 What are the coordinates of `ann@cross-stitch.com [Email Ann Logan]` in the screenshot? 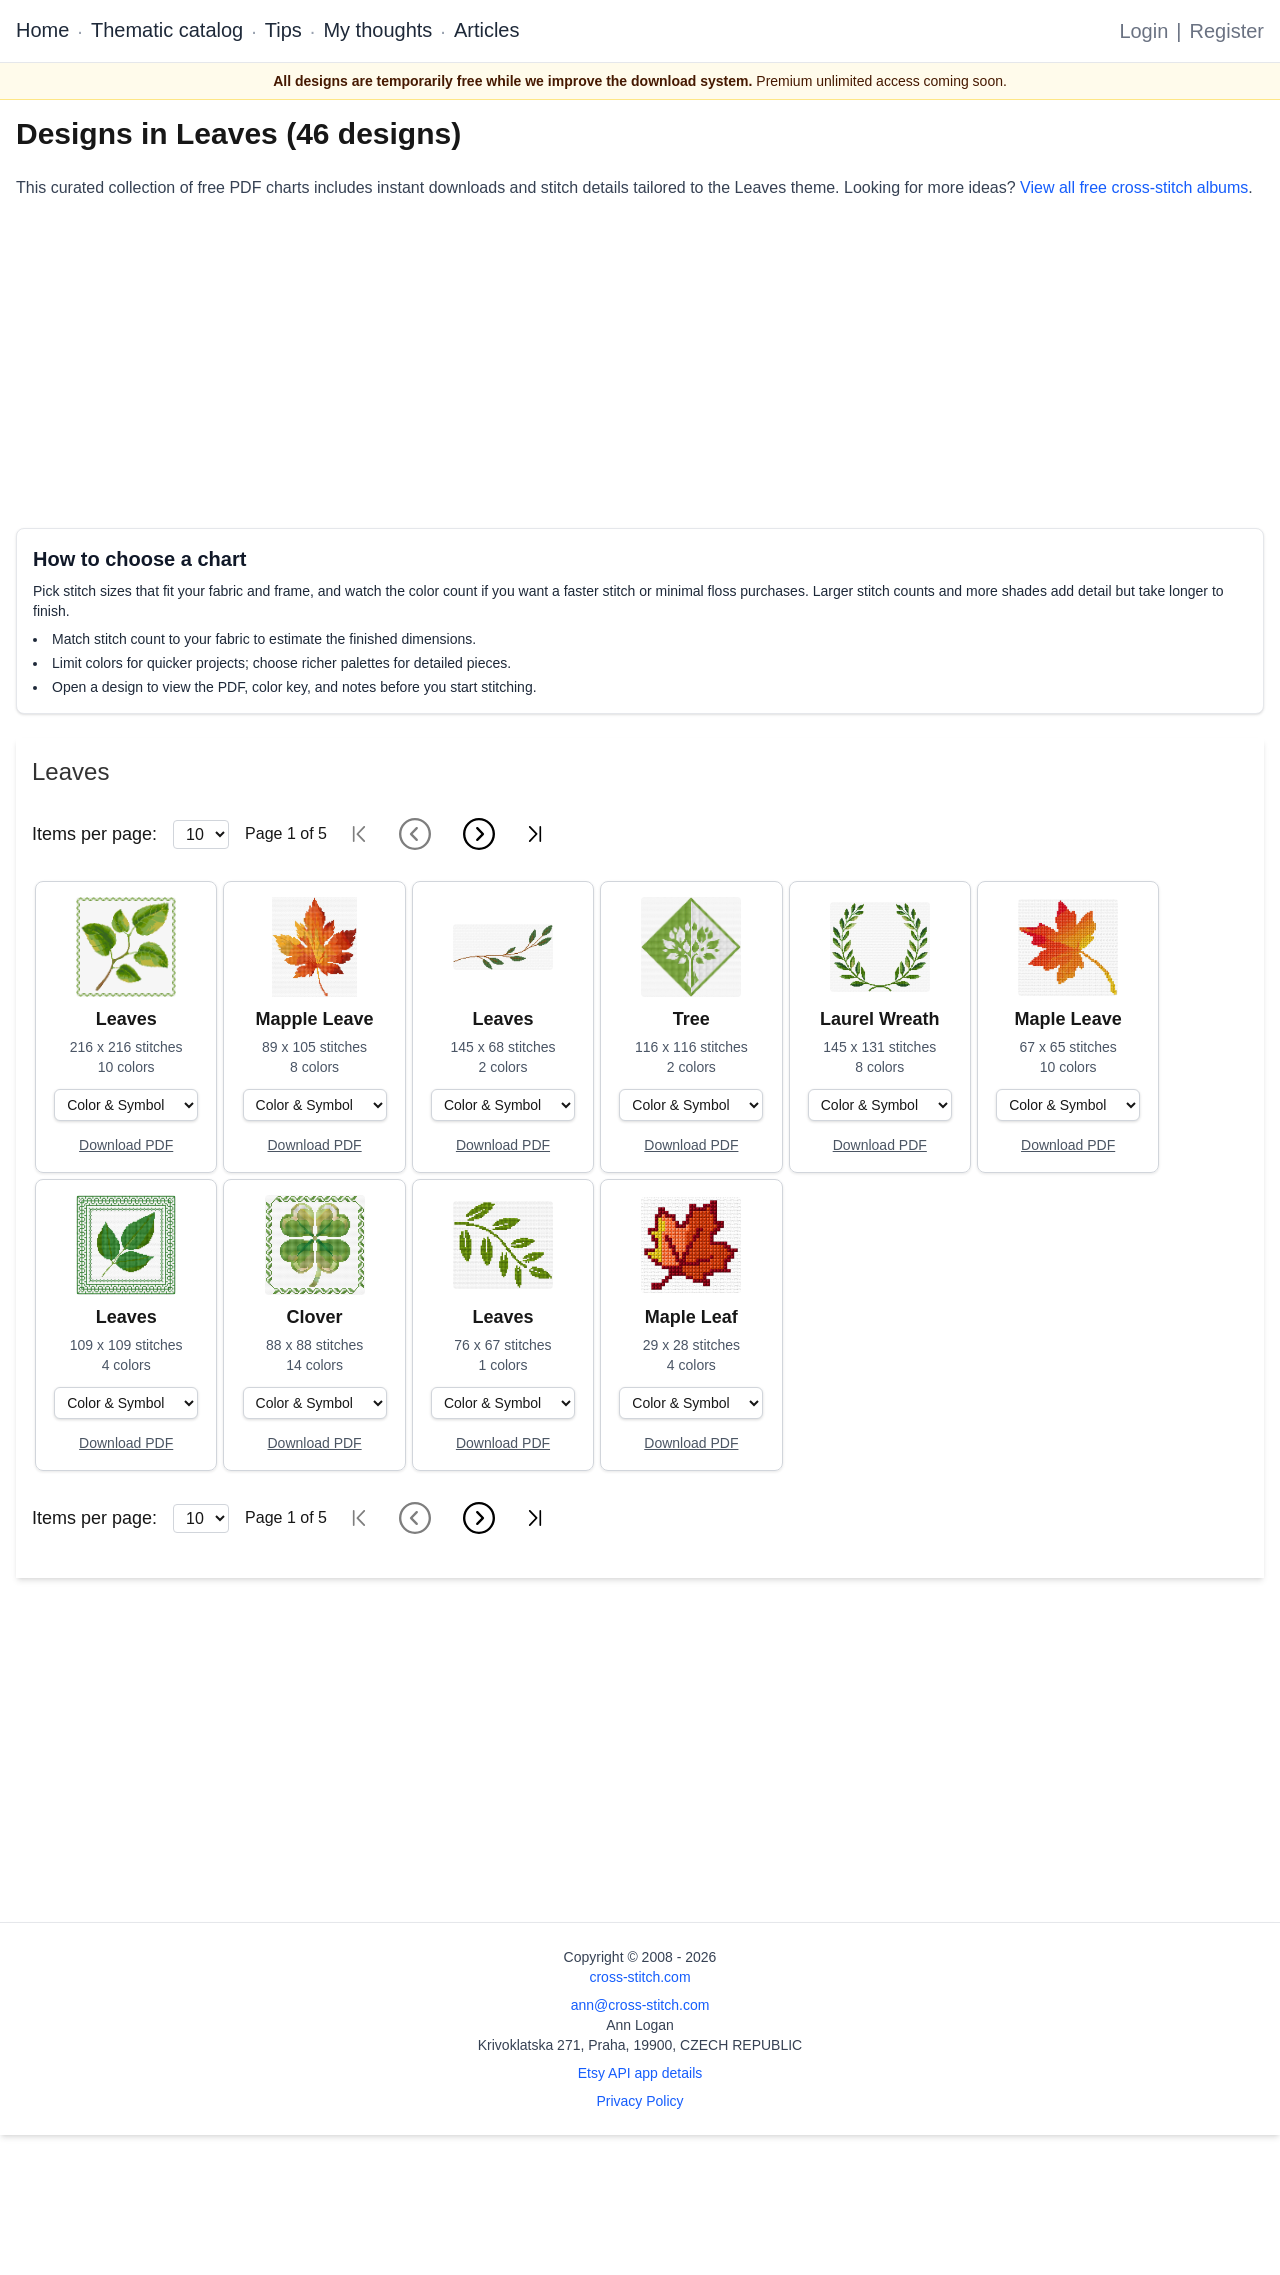 It's located at (640, 2005).